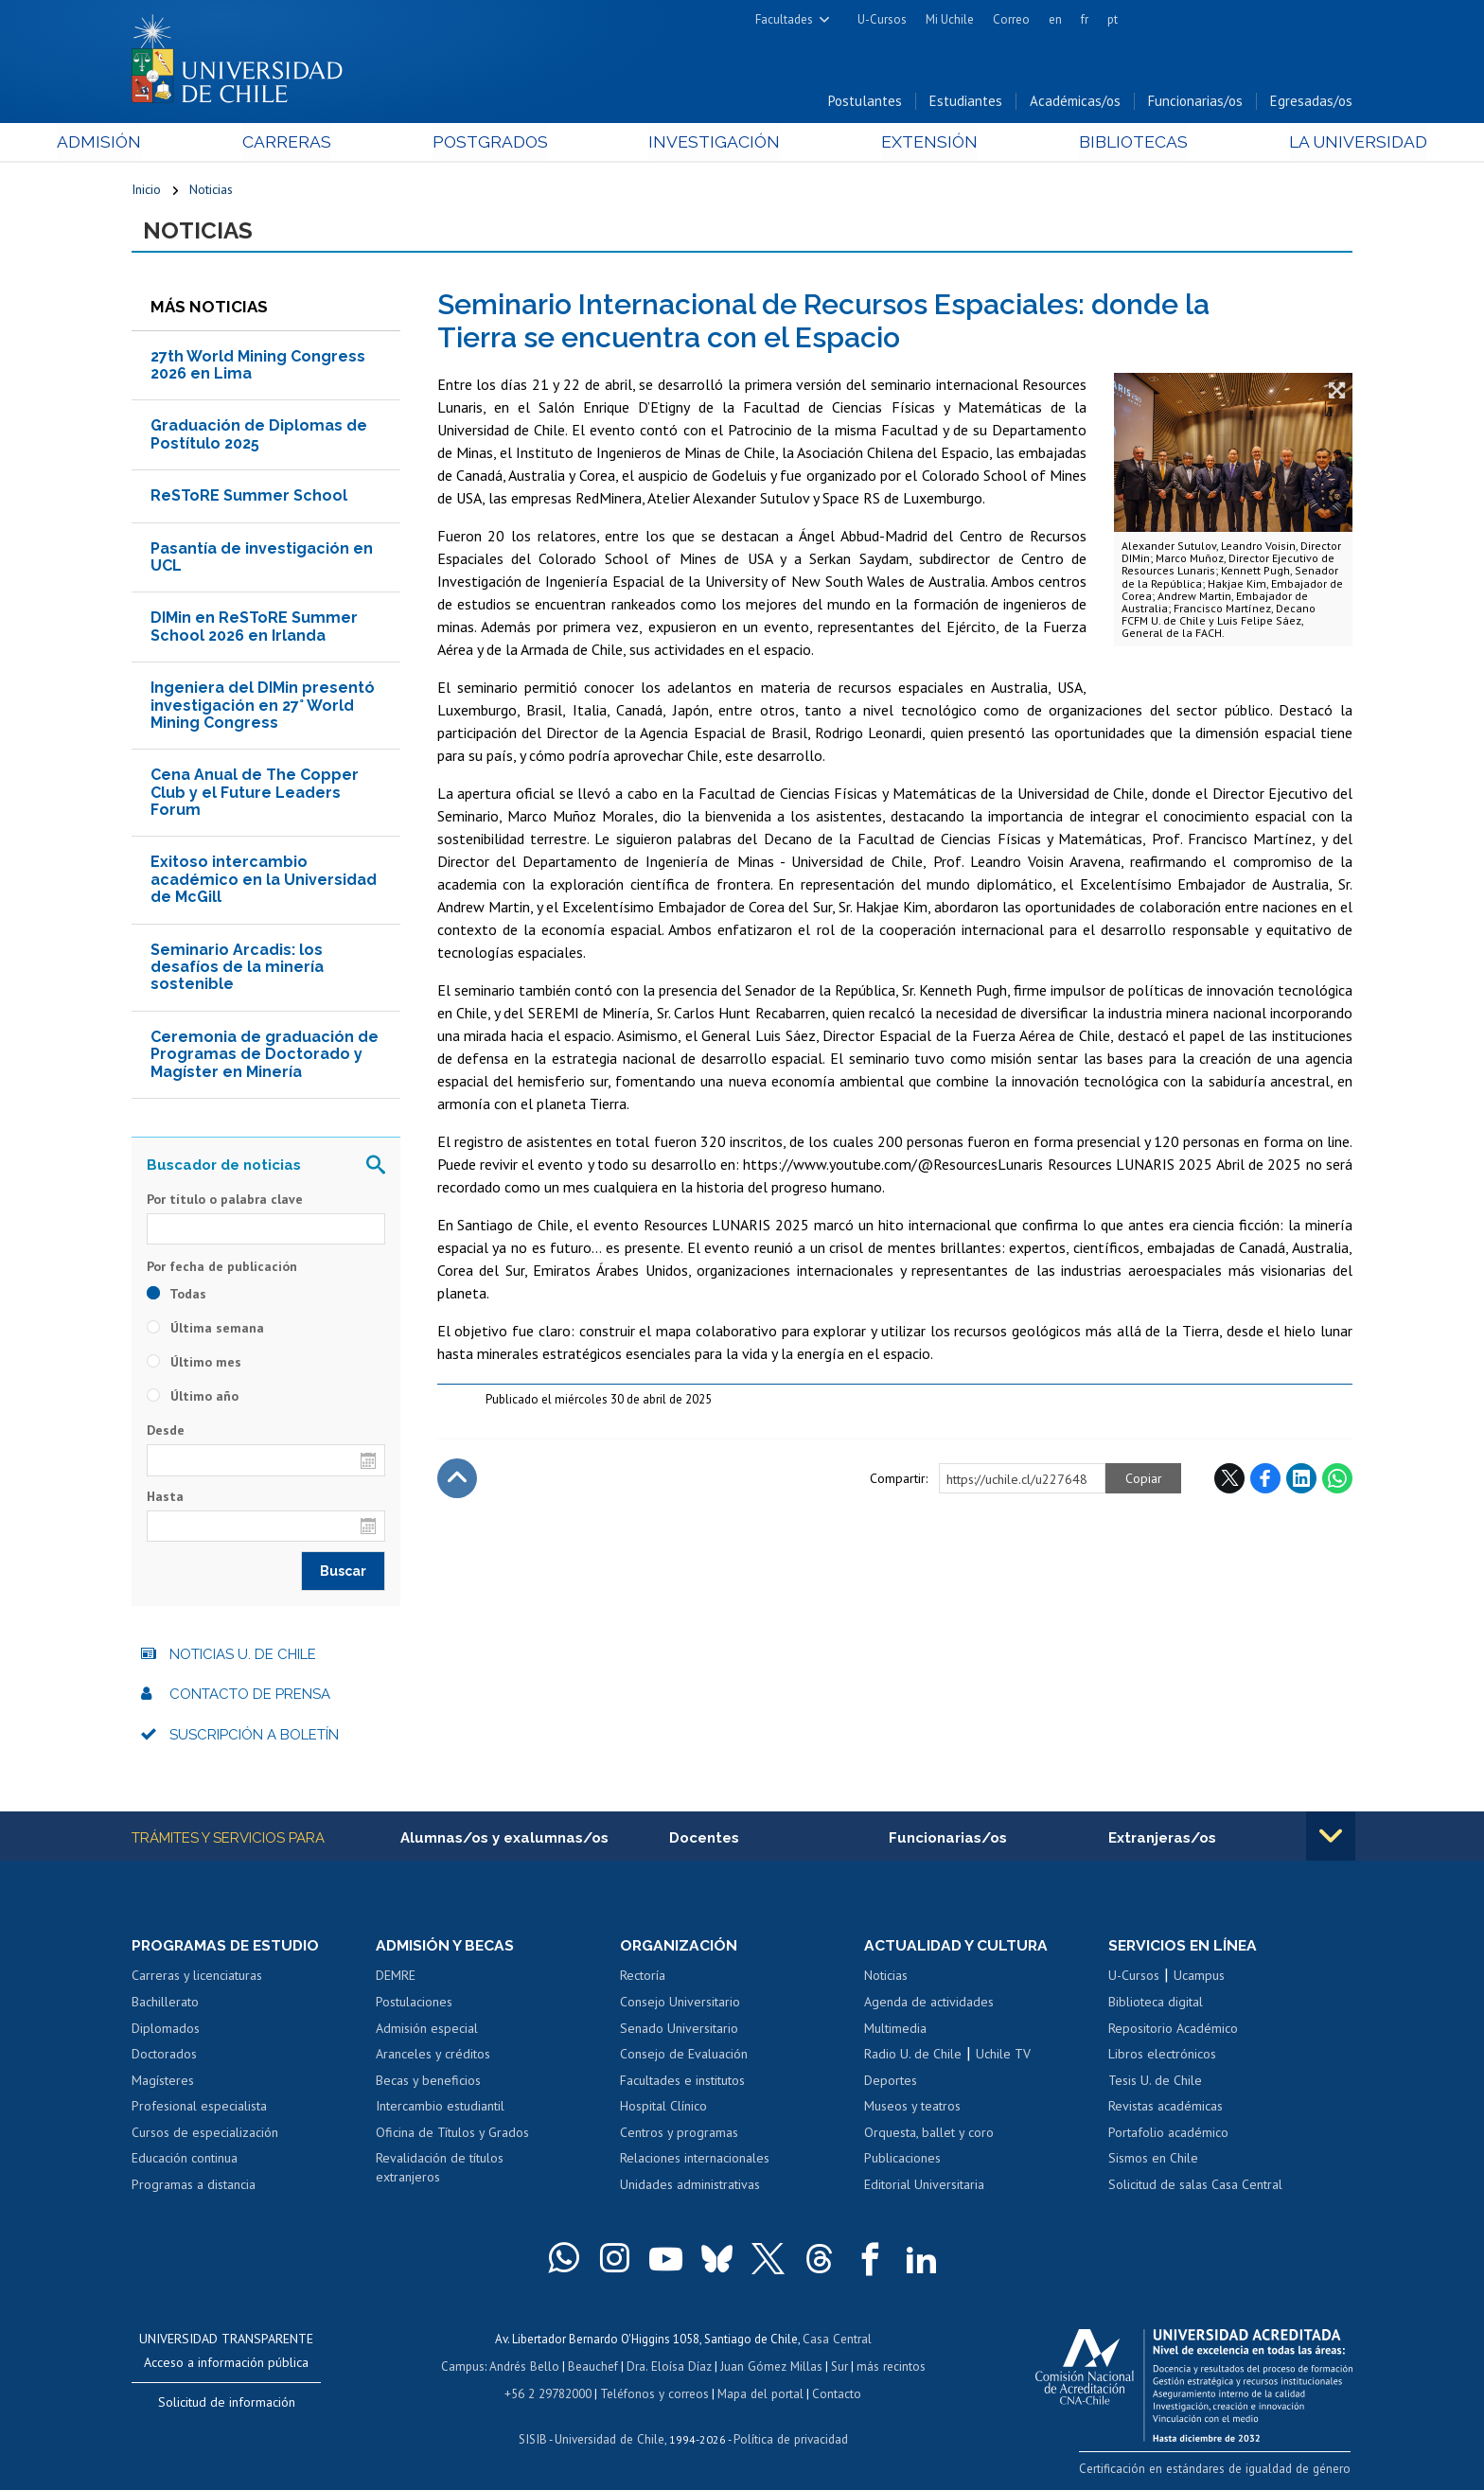 This screenshot has height=2490, width=1484. Describe the element at coordinates (263, 882) in the screenshot. I see `Exitoso intercambio académico en la Universidad de McGill` at that location.